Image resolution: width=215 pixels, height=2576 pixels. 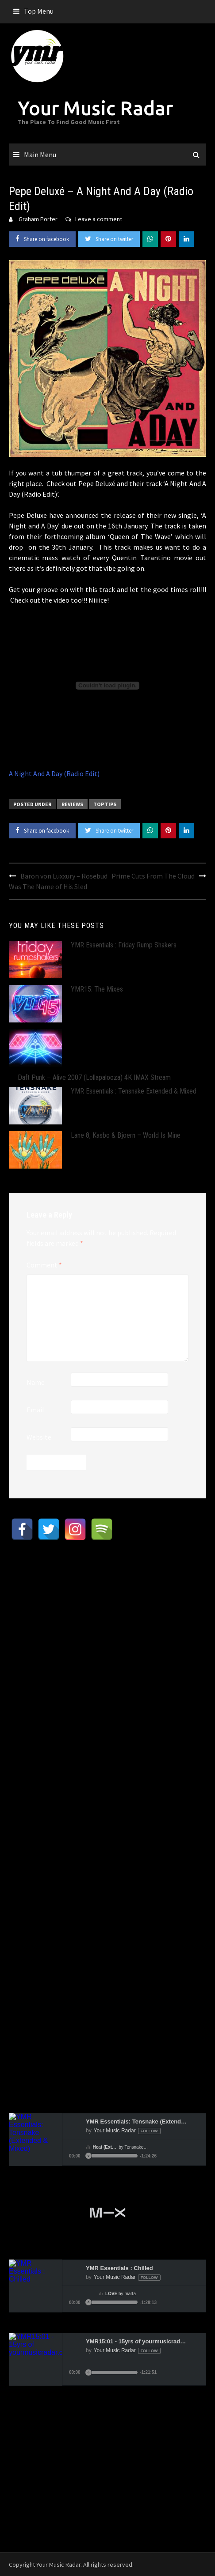 What do you see at coordinates (54, 773) in the screenshot?
I see `A Night And A Day (Radio Edit)` at bounding box center [54, 773].